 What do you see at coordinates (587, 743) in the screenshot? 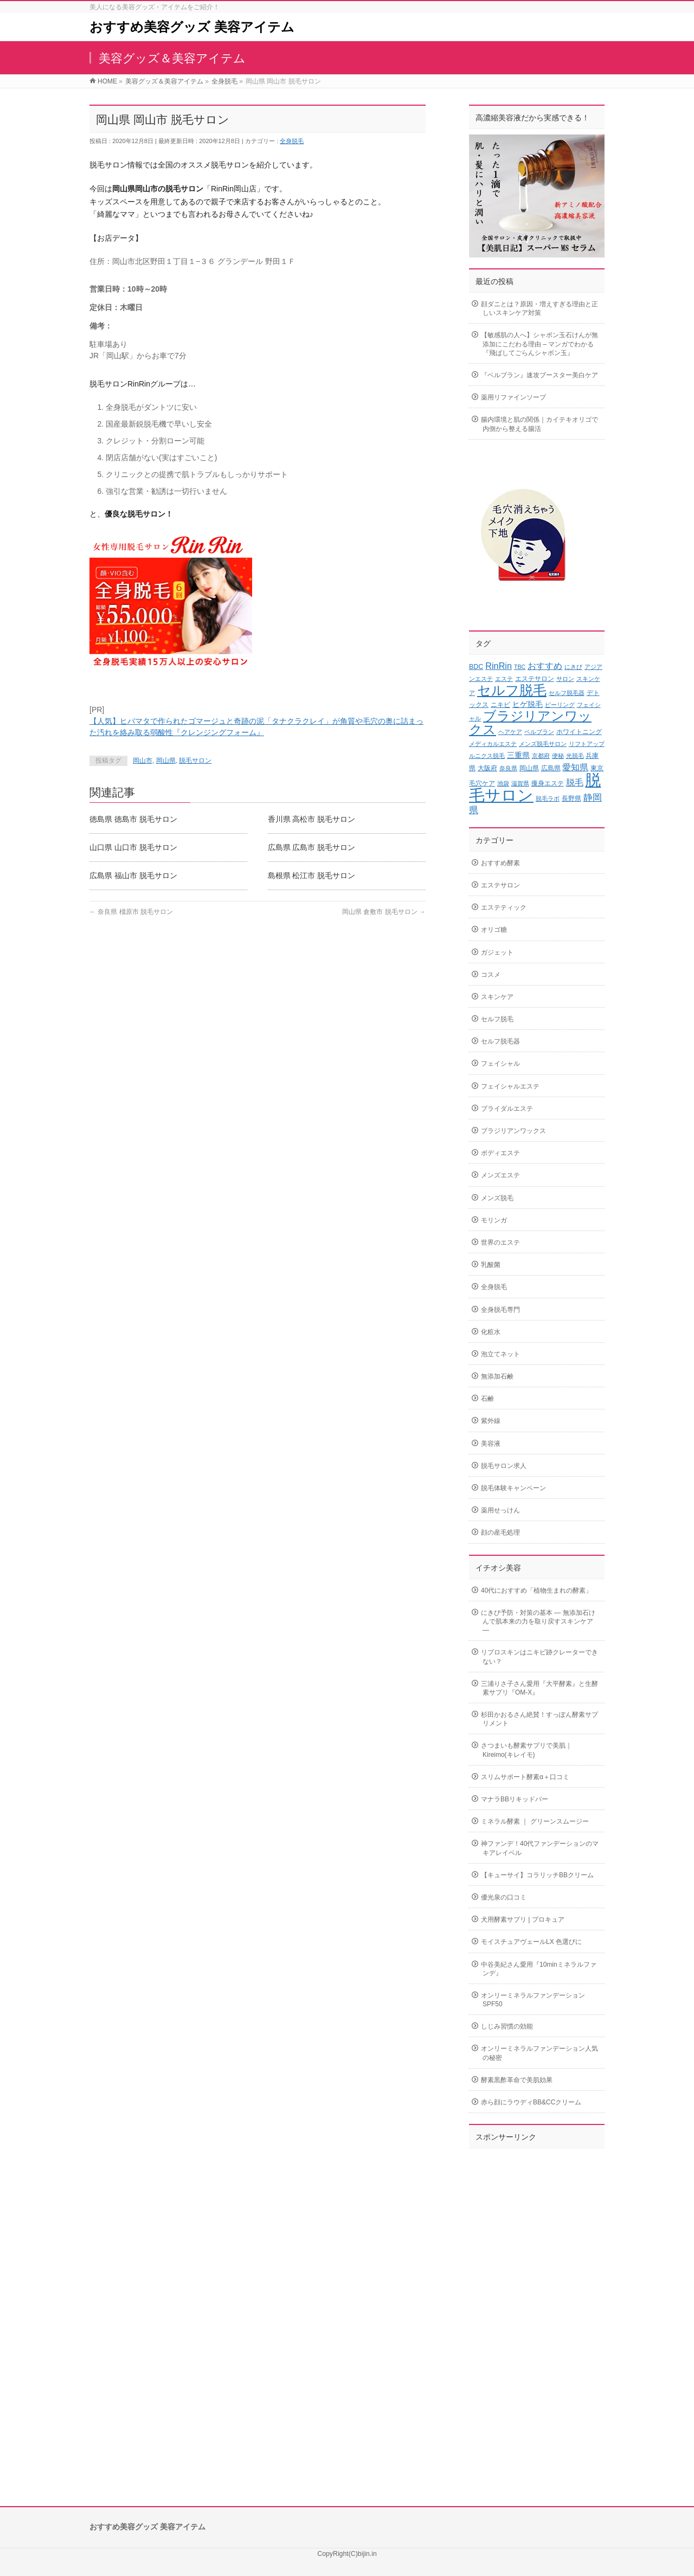
I see `リフトアップ [リフトアップ (2個の項目)]` at bounding box center [587, 743].